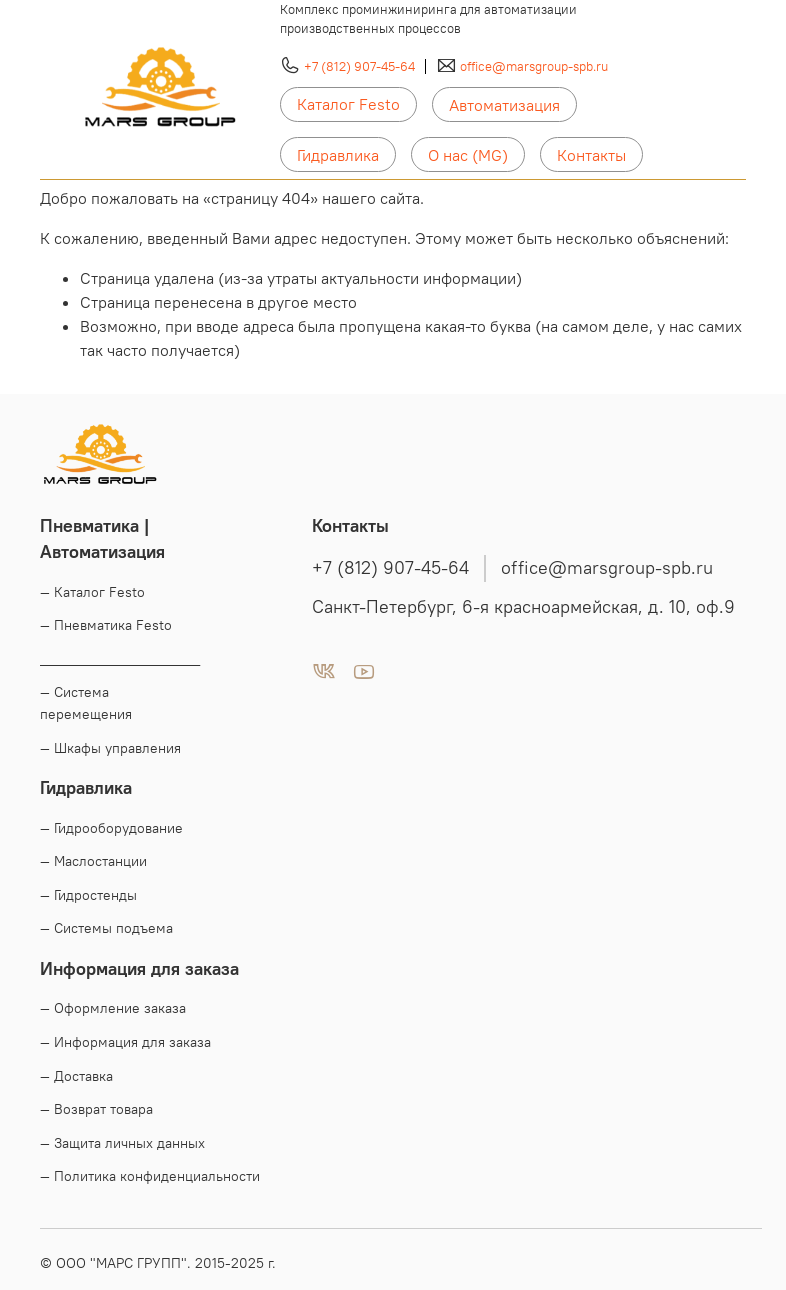  What do you see at coordinates (468, 155) in the screenshot?
I see `О нас (MG)` at bounding box center [468, 155].